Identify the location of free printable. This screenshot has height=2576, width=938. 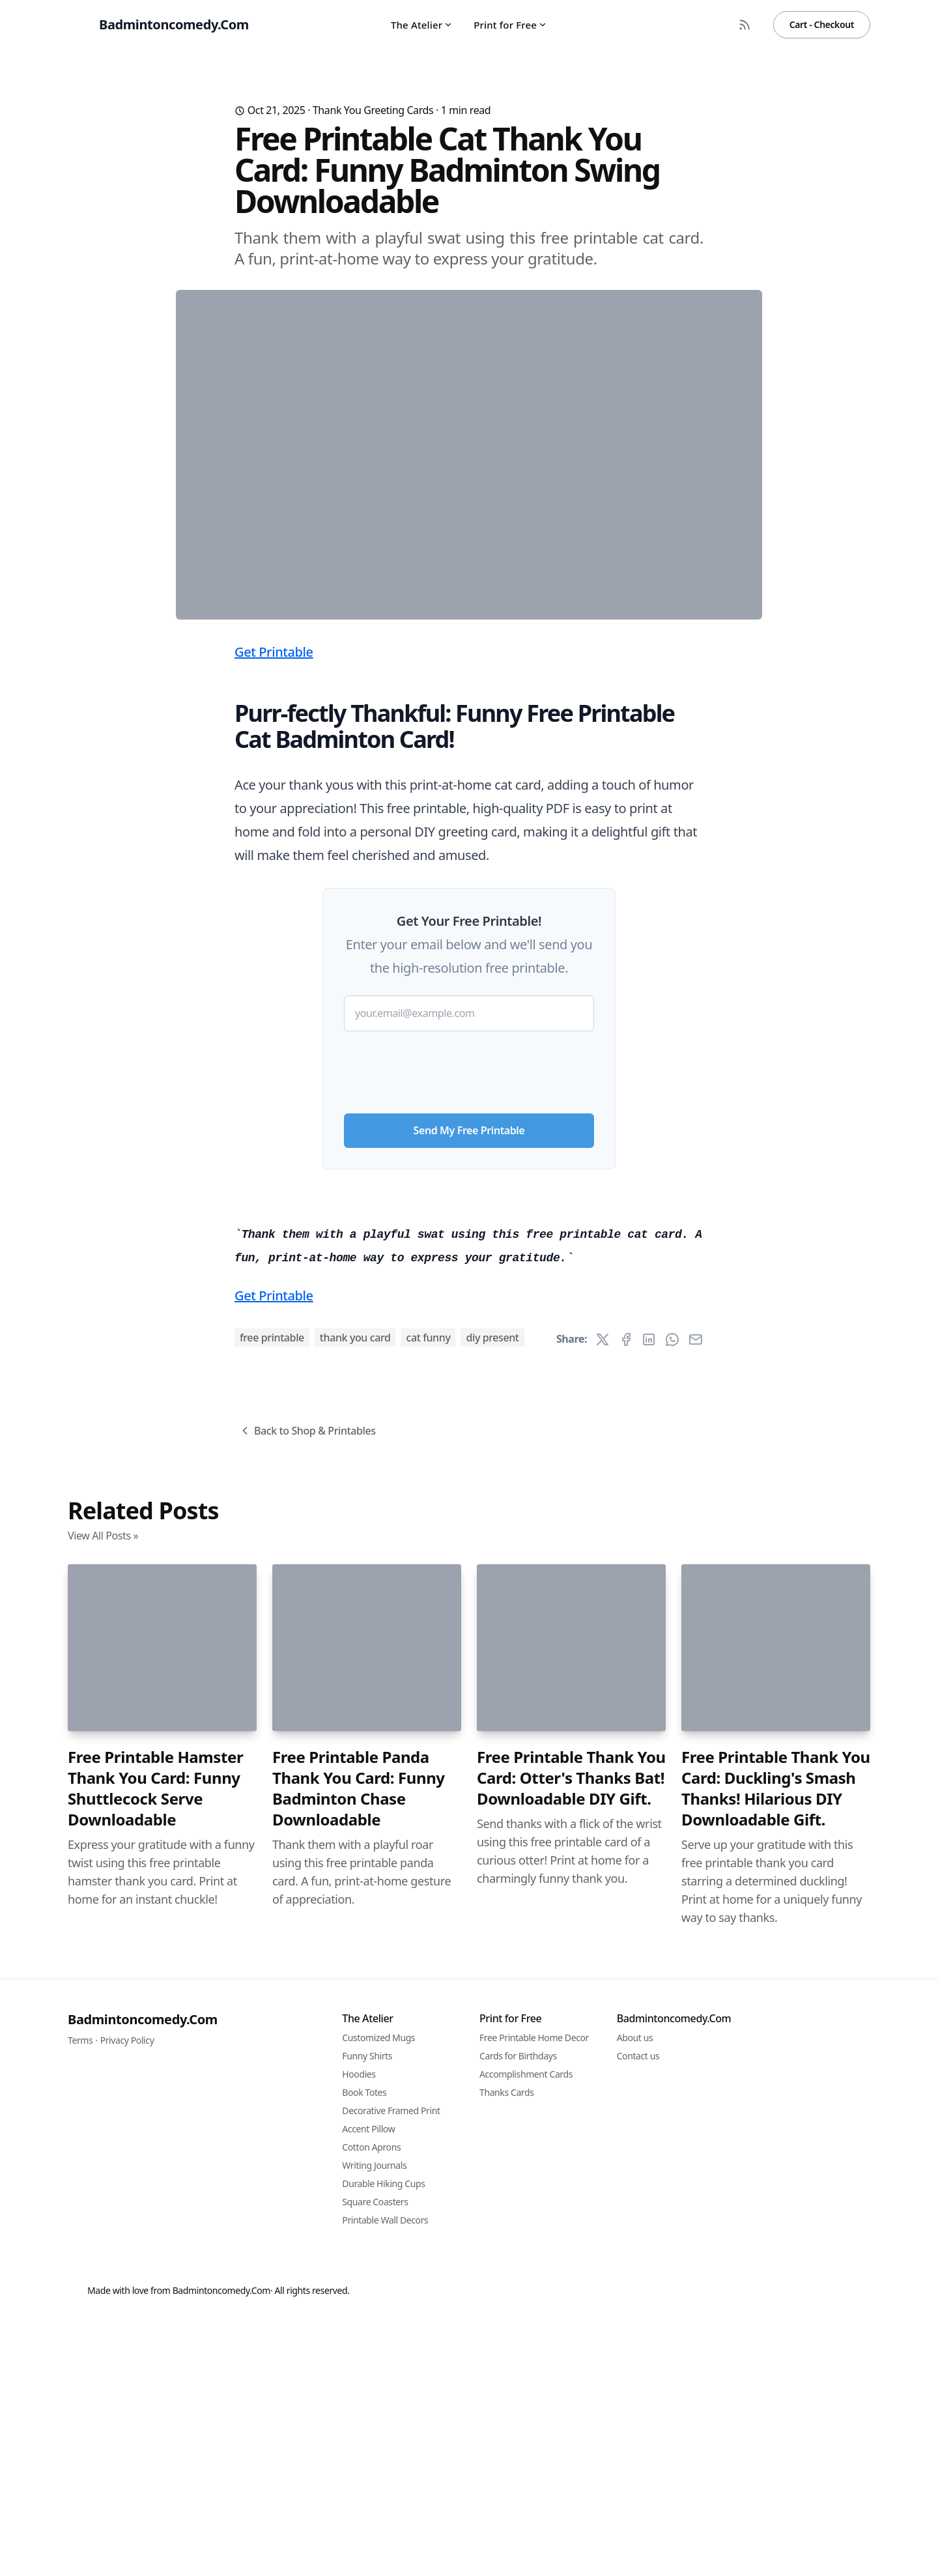
(272, 2063).